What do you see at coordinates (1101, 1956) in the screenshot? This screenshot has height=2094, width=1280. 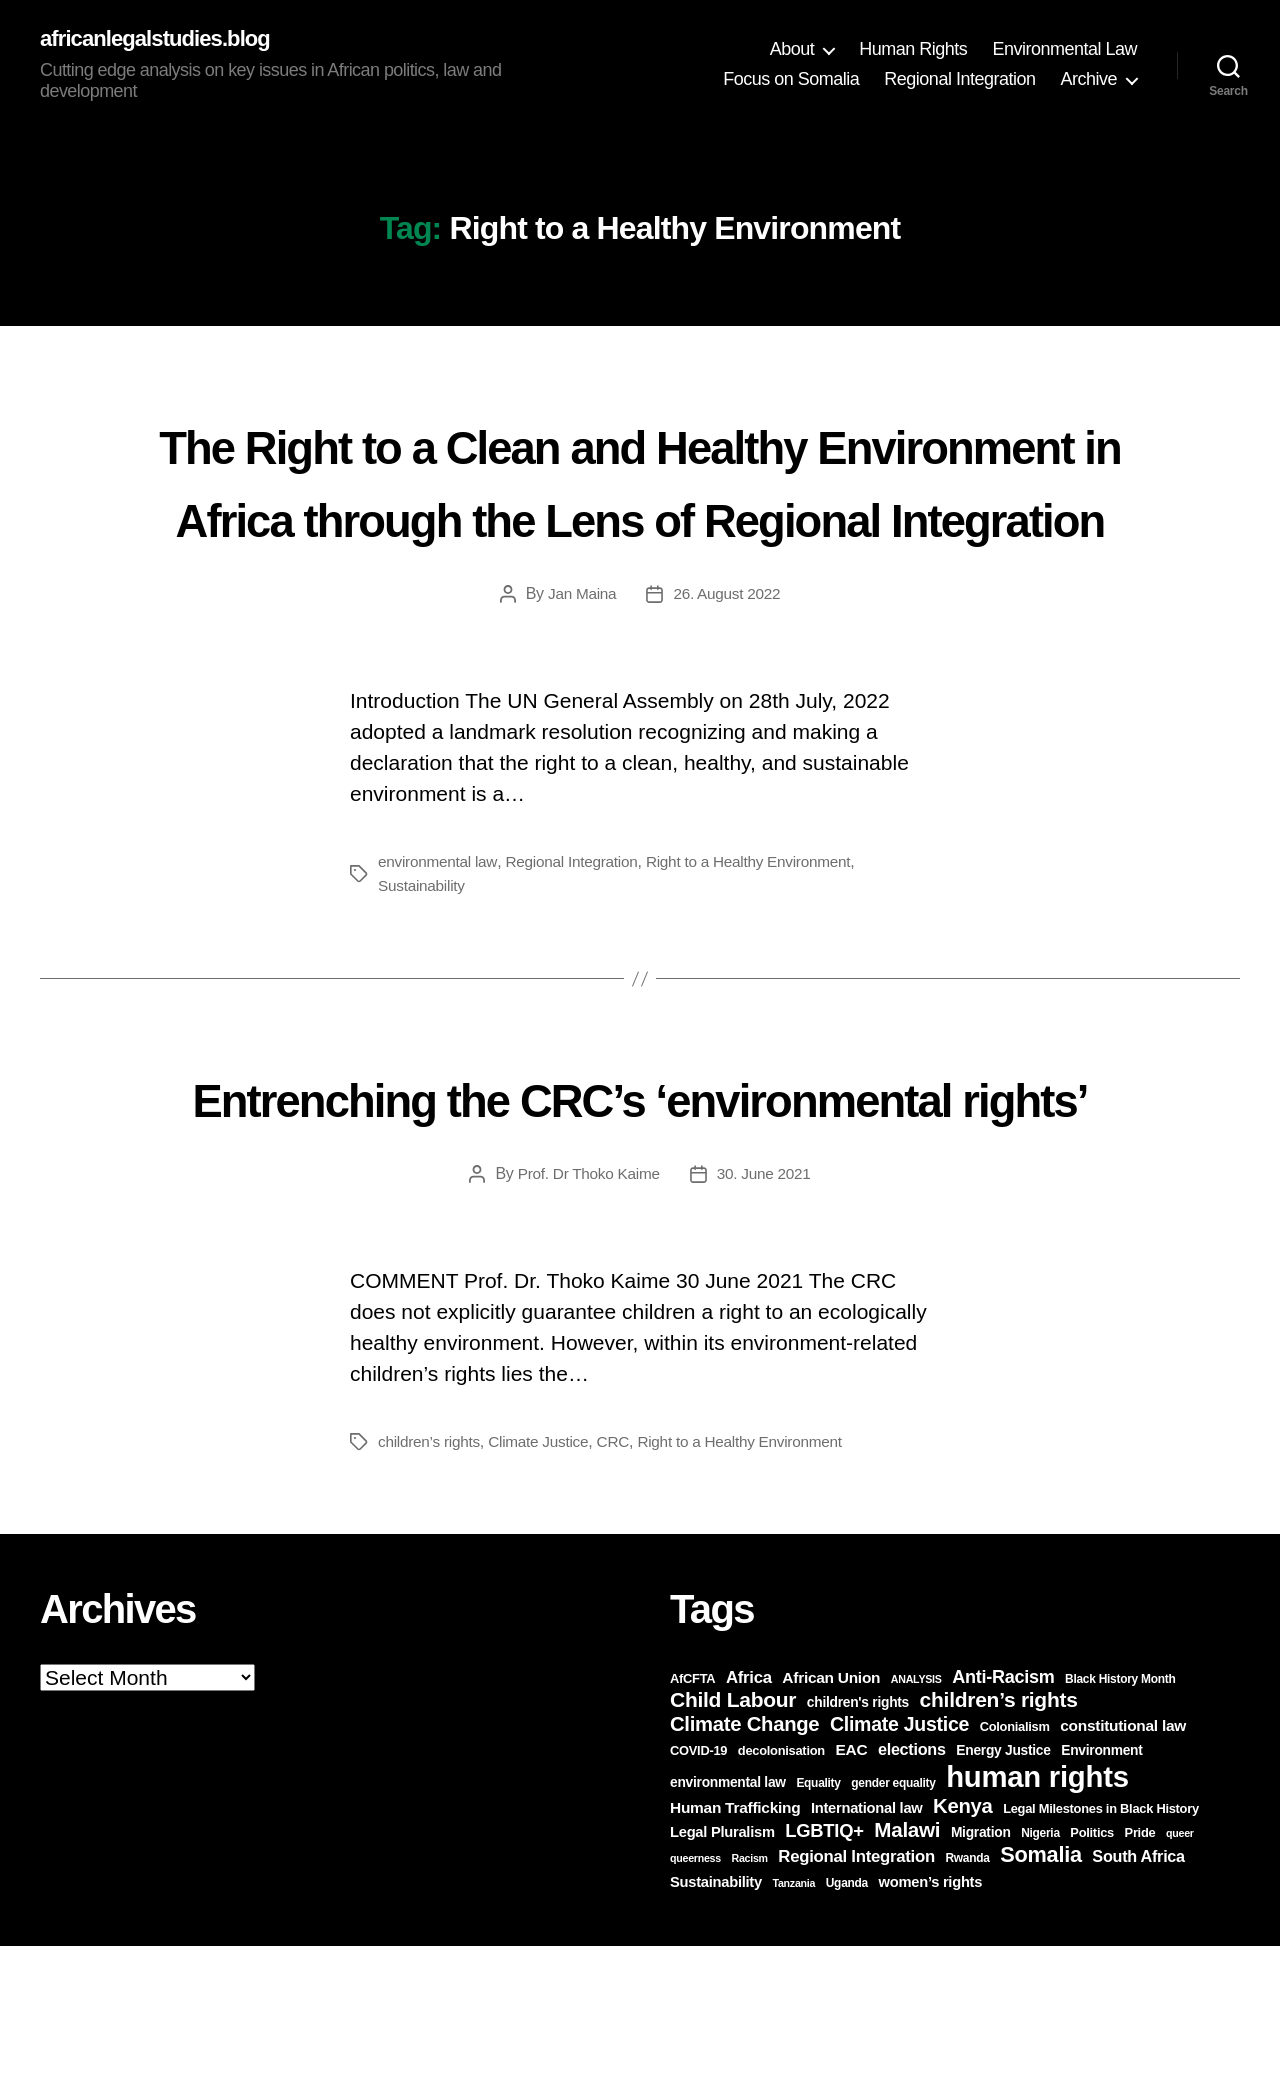 I see `Legal Milestones in Black History [Legal Milestones in Black History (7 items)]` at bounding box center [1101, 1956].